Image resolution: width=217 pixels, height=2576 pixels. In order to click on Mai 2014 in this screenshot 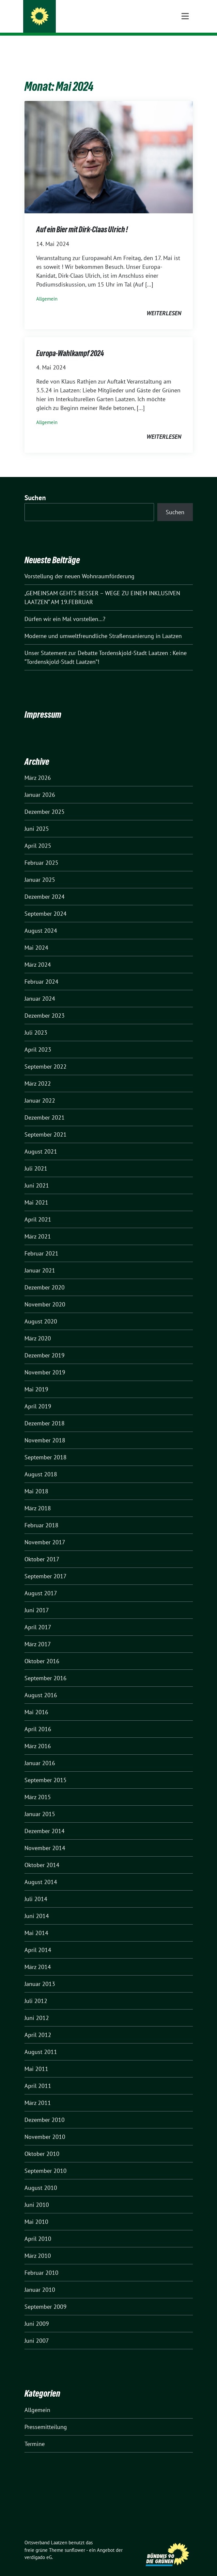, I will do `click(36, 1923)`.